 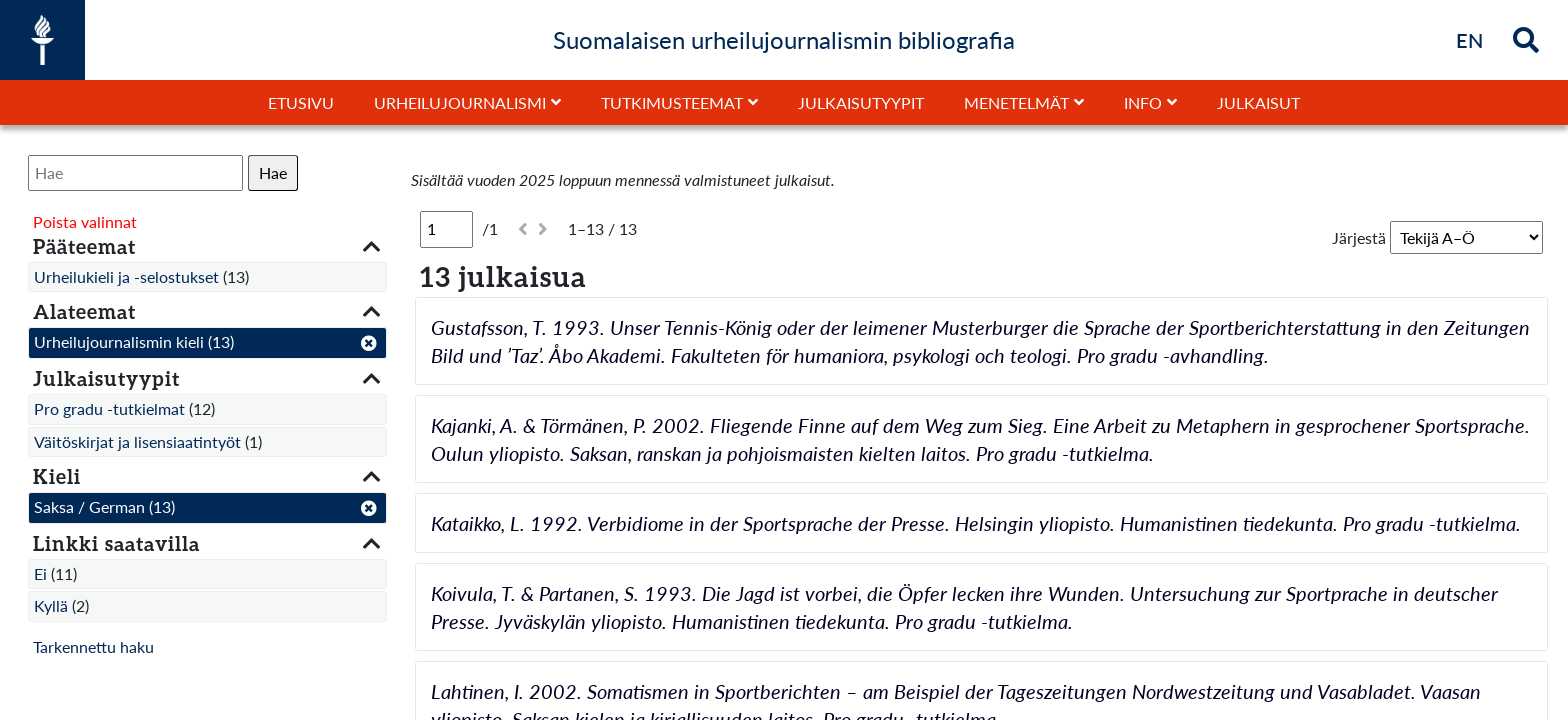 What do you see at coordinates (137, 441) in the screenshot?
I see `Väitöskirjat ja lisensiaatintyöt` at bounding box center [137, 441].